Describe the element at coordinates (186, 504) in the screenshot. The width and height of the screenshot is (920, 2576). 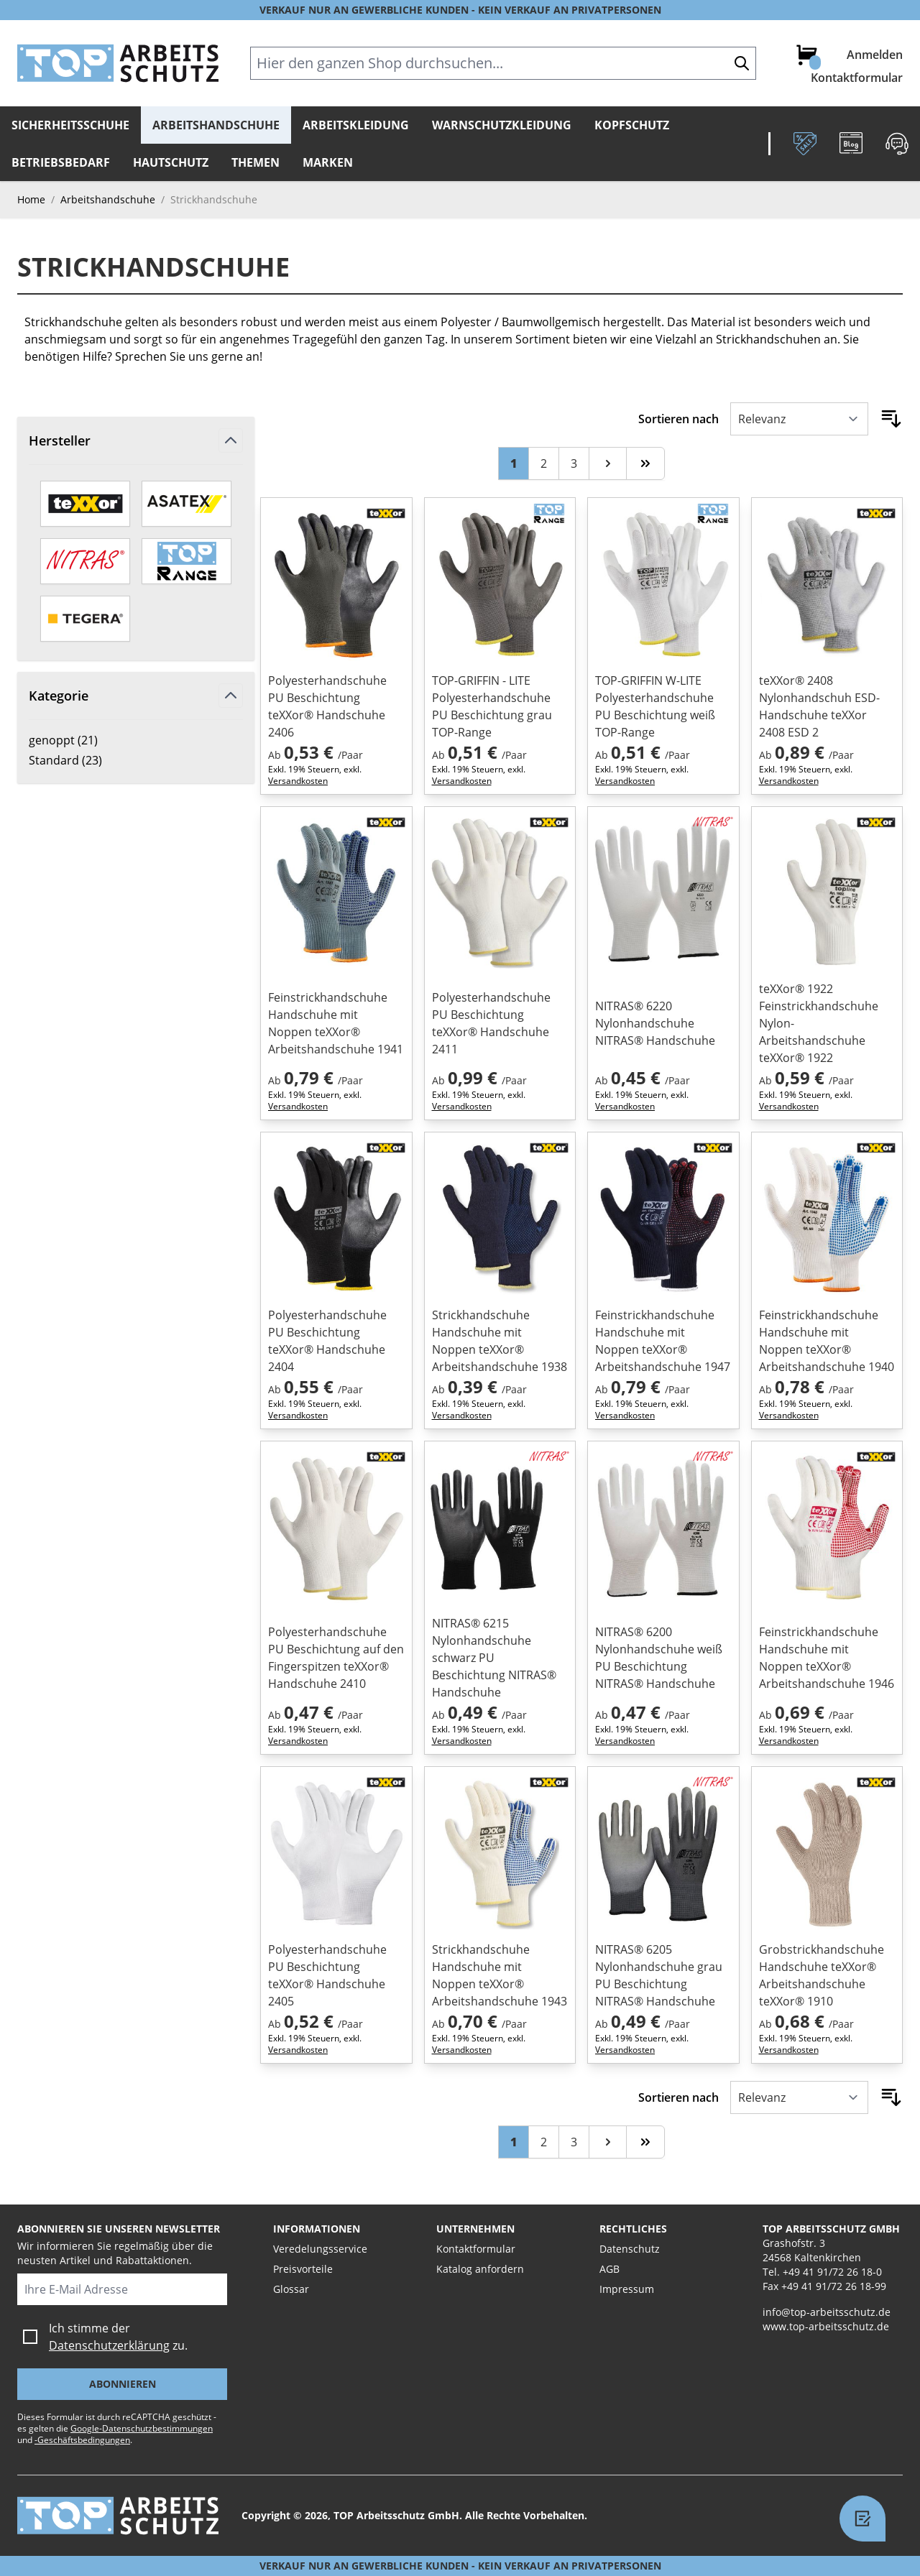
I see `[ASATEX]` at that location.